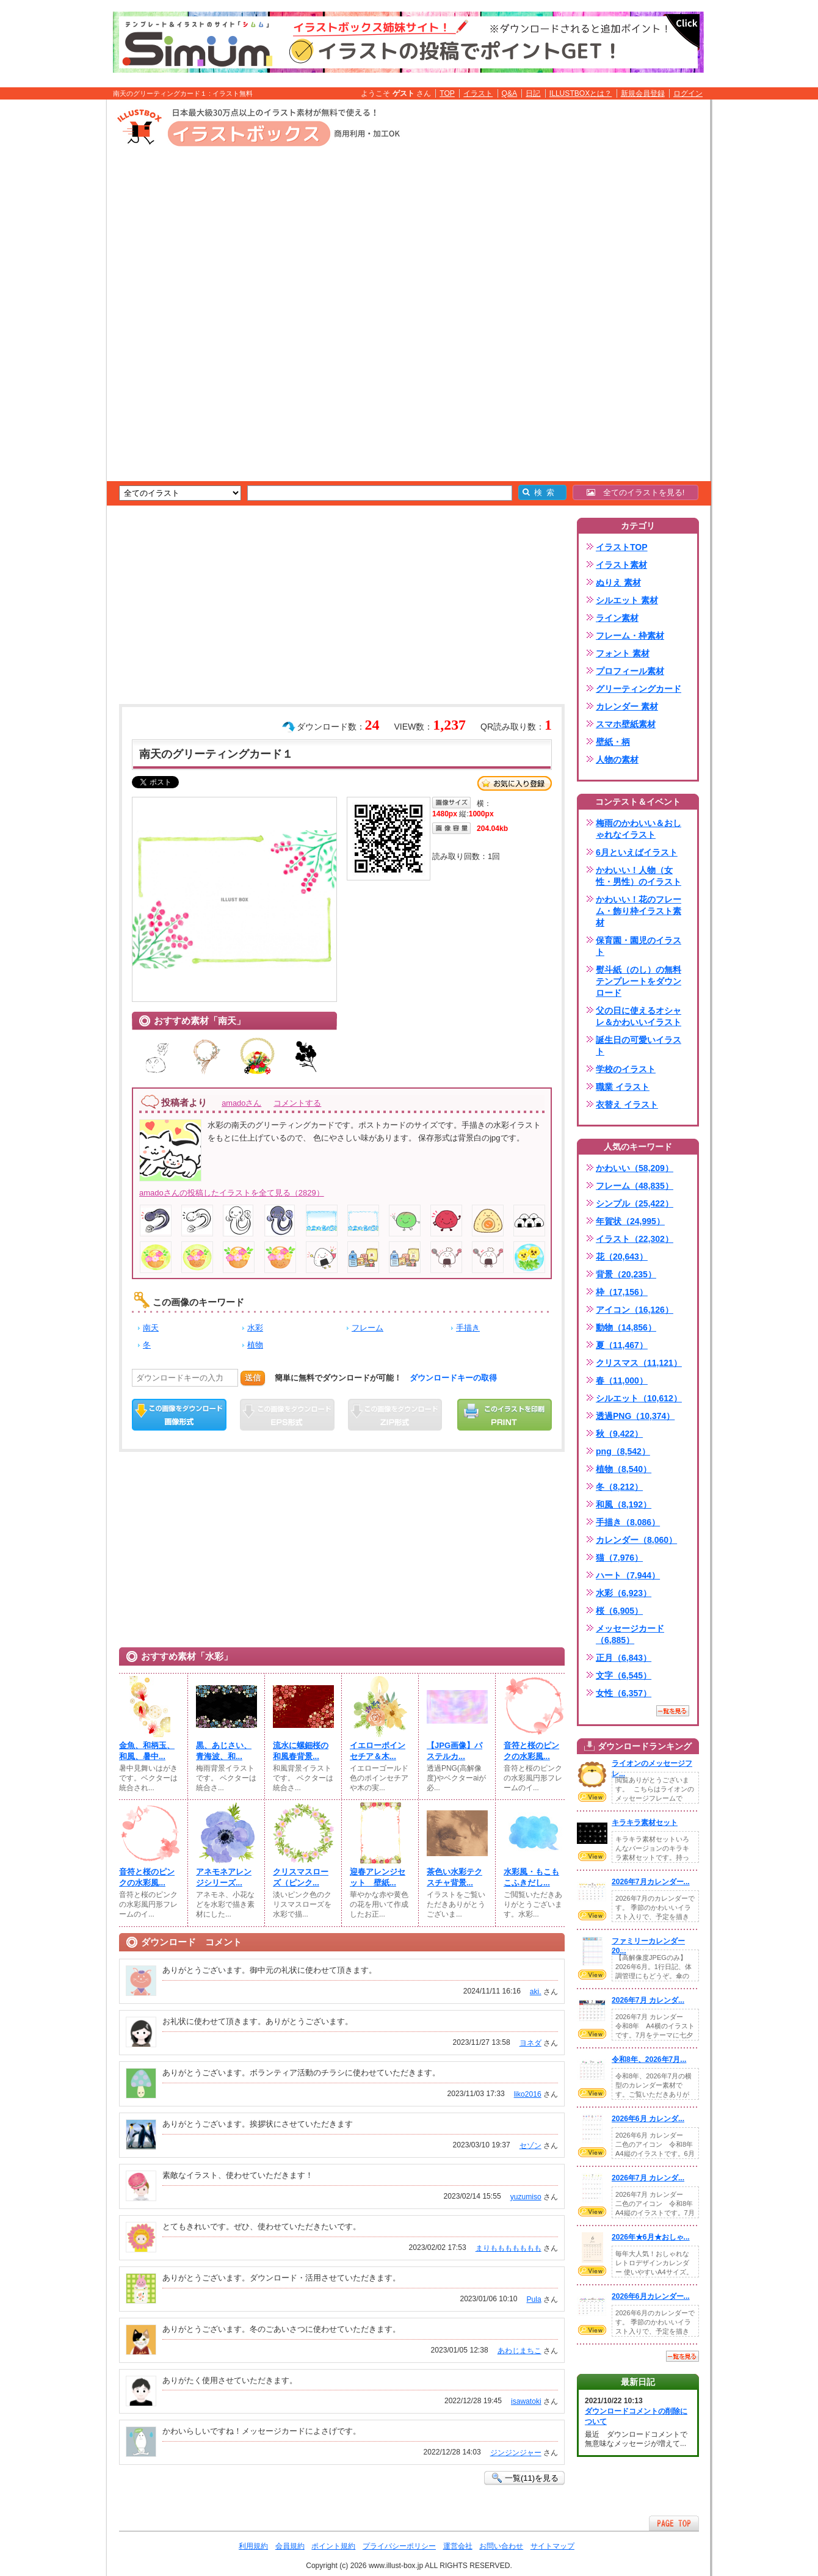 This screenshot has width=818, height=2576. What do you see at coordinates (619, 1434) in the screenshot?
I see `秋（9,422）` at bounding box center [619, 1434].